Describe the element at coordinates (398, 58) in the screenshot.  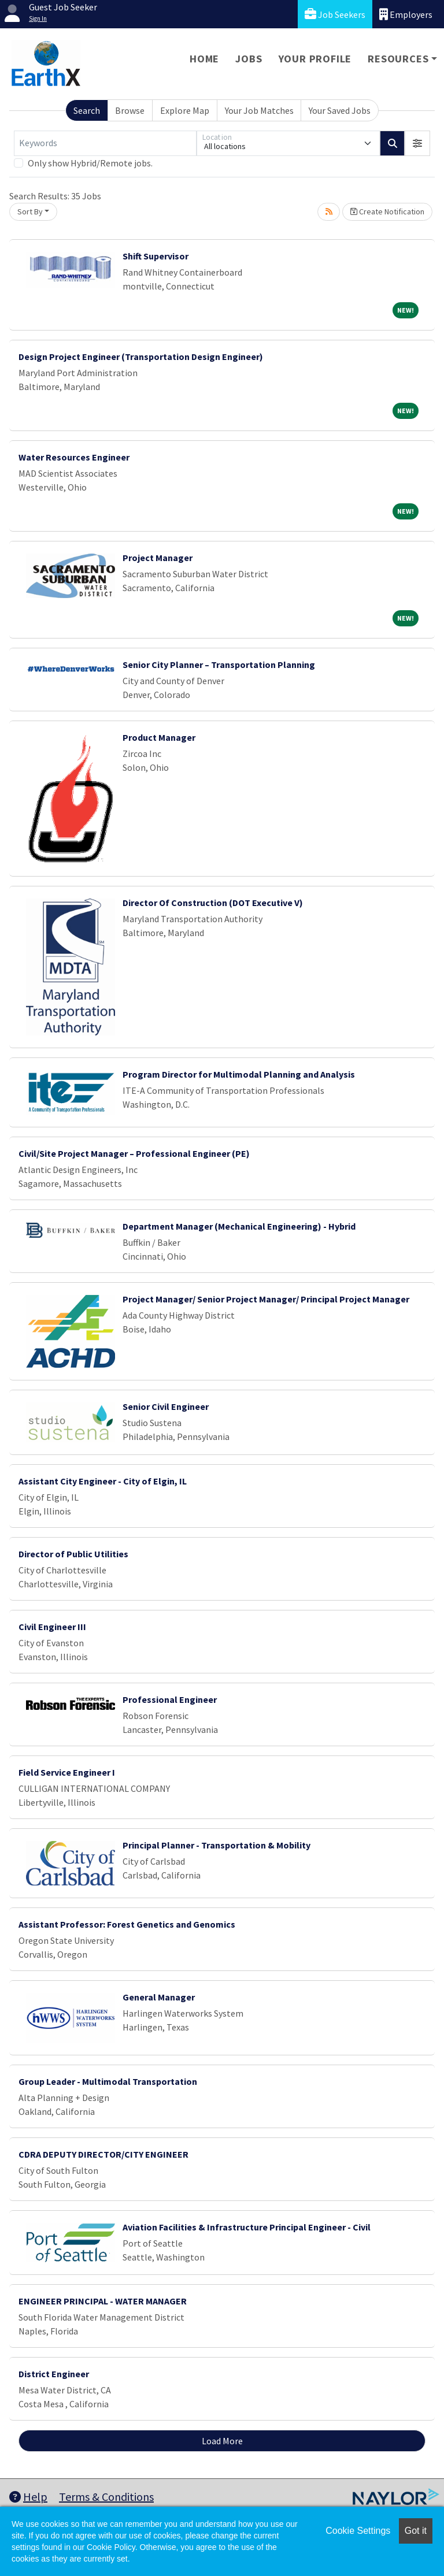
I see `Resources [button]` at that location.